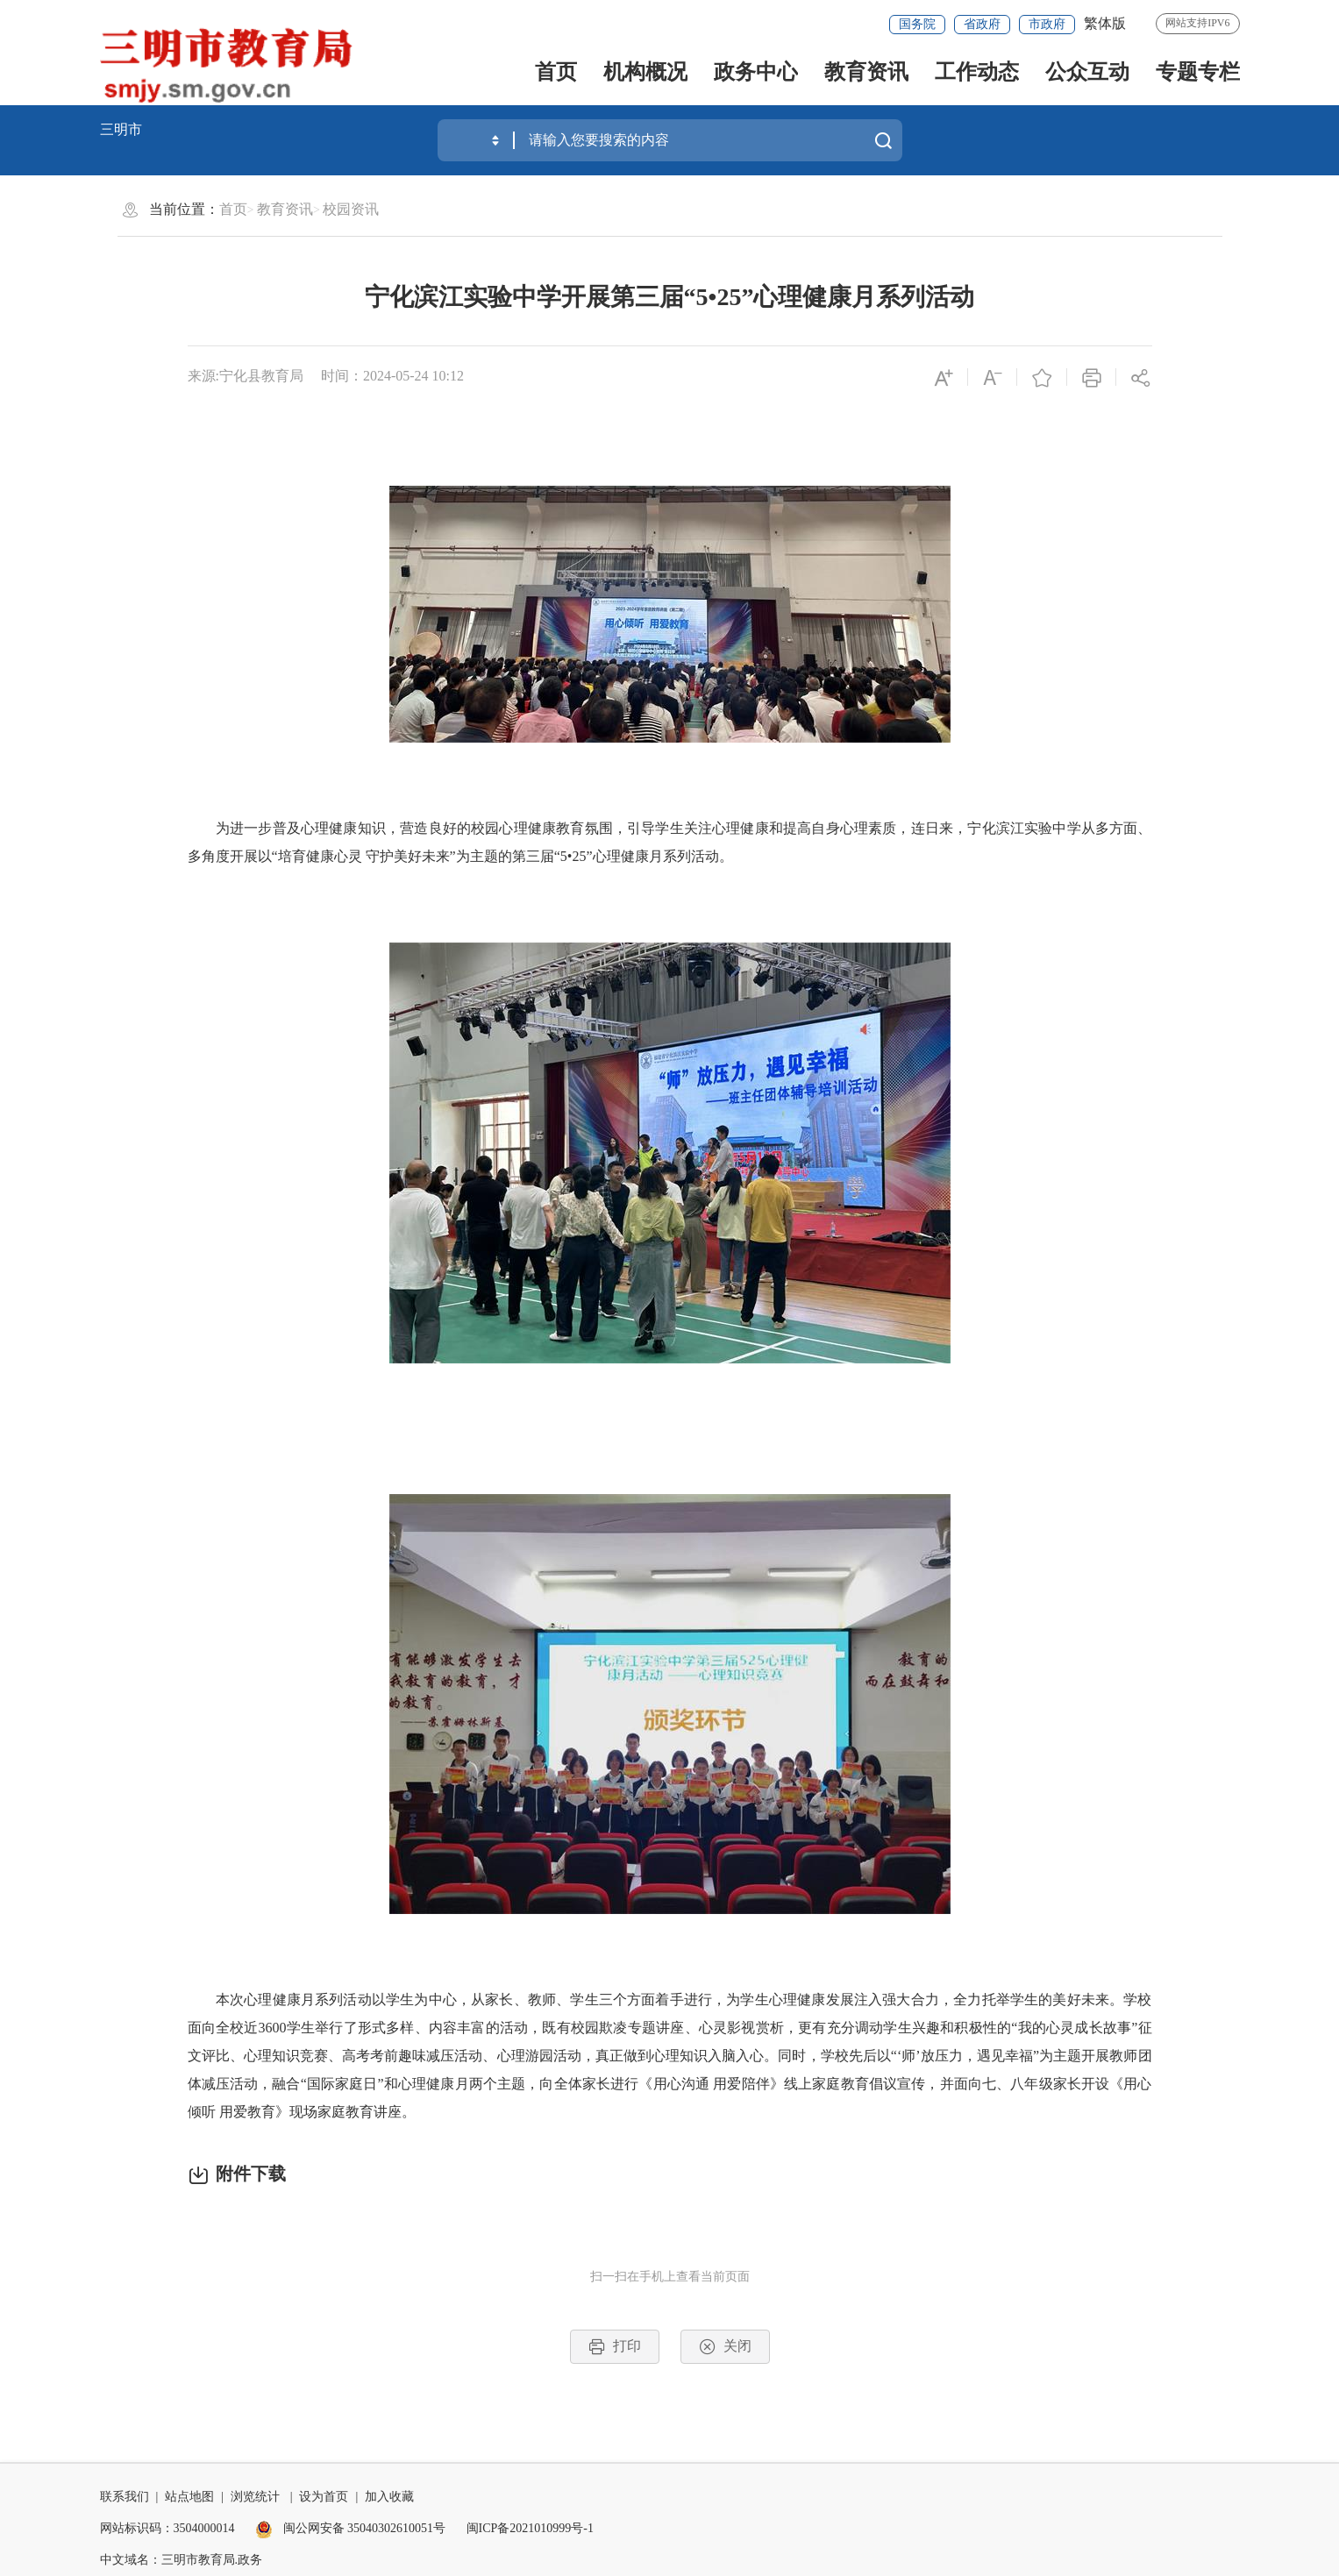  I want to click on 浏览统计, so click(255, 2496).